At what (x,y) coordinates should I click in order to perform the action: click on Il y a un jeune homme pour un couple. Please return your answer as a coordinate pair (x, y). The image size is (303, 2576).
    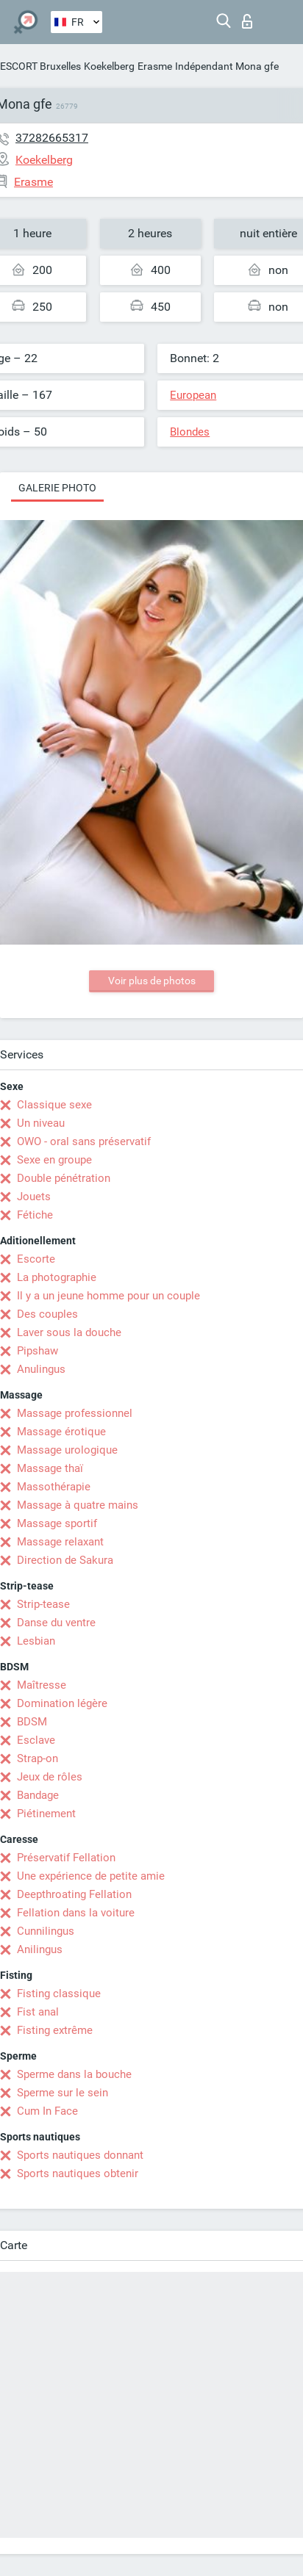
    Looking at the image, I should click on (108, 1295).